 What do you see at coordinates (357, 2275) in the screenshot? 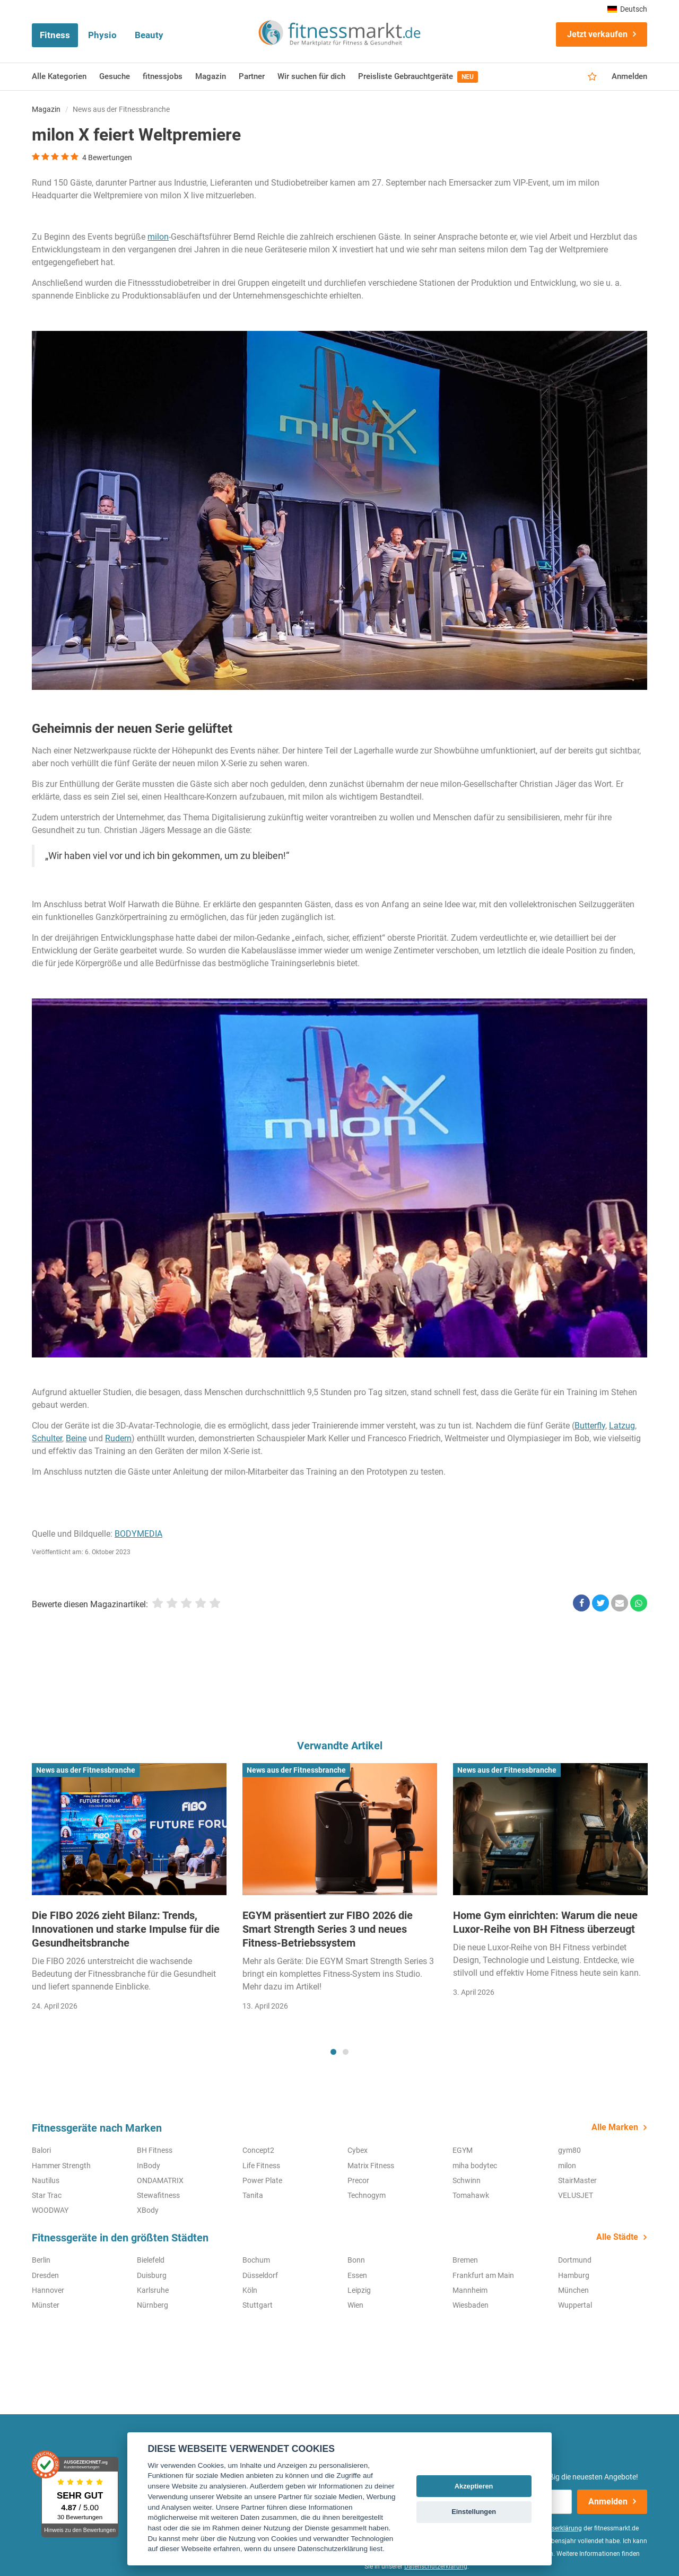
I see `Essen` at bounding box center [357, 2275].